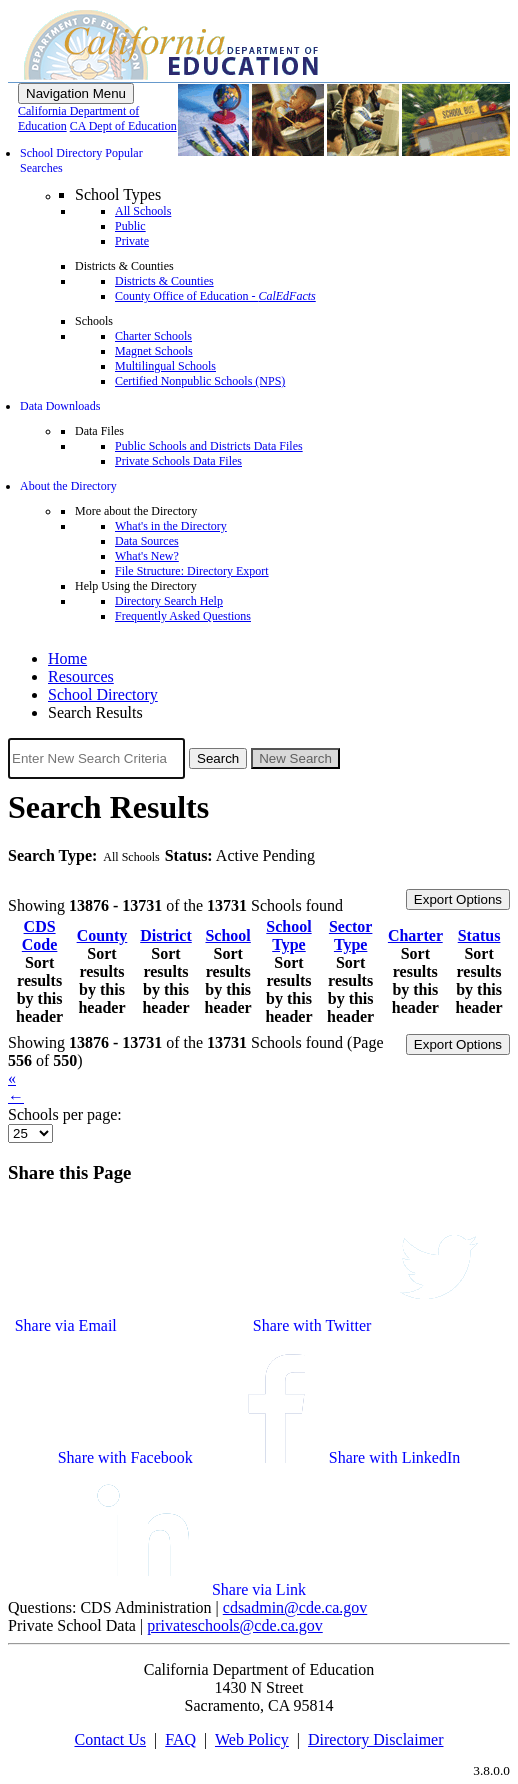  What do you see at coordinates (215, 296) in the screenshot?
I see `County Office of Education -` at bounding box center [215, 296].